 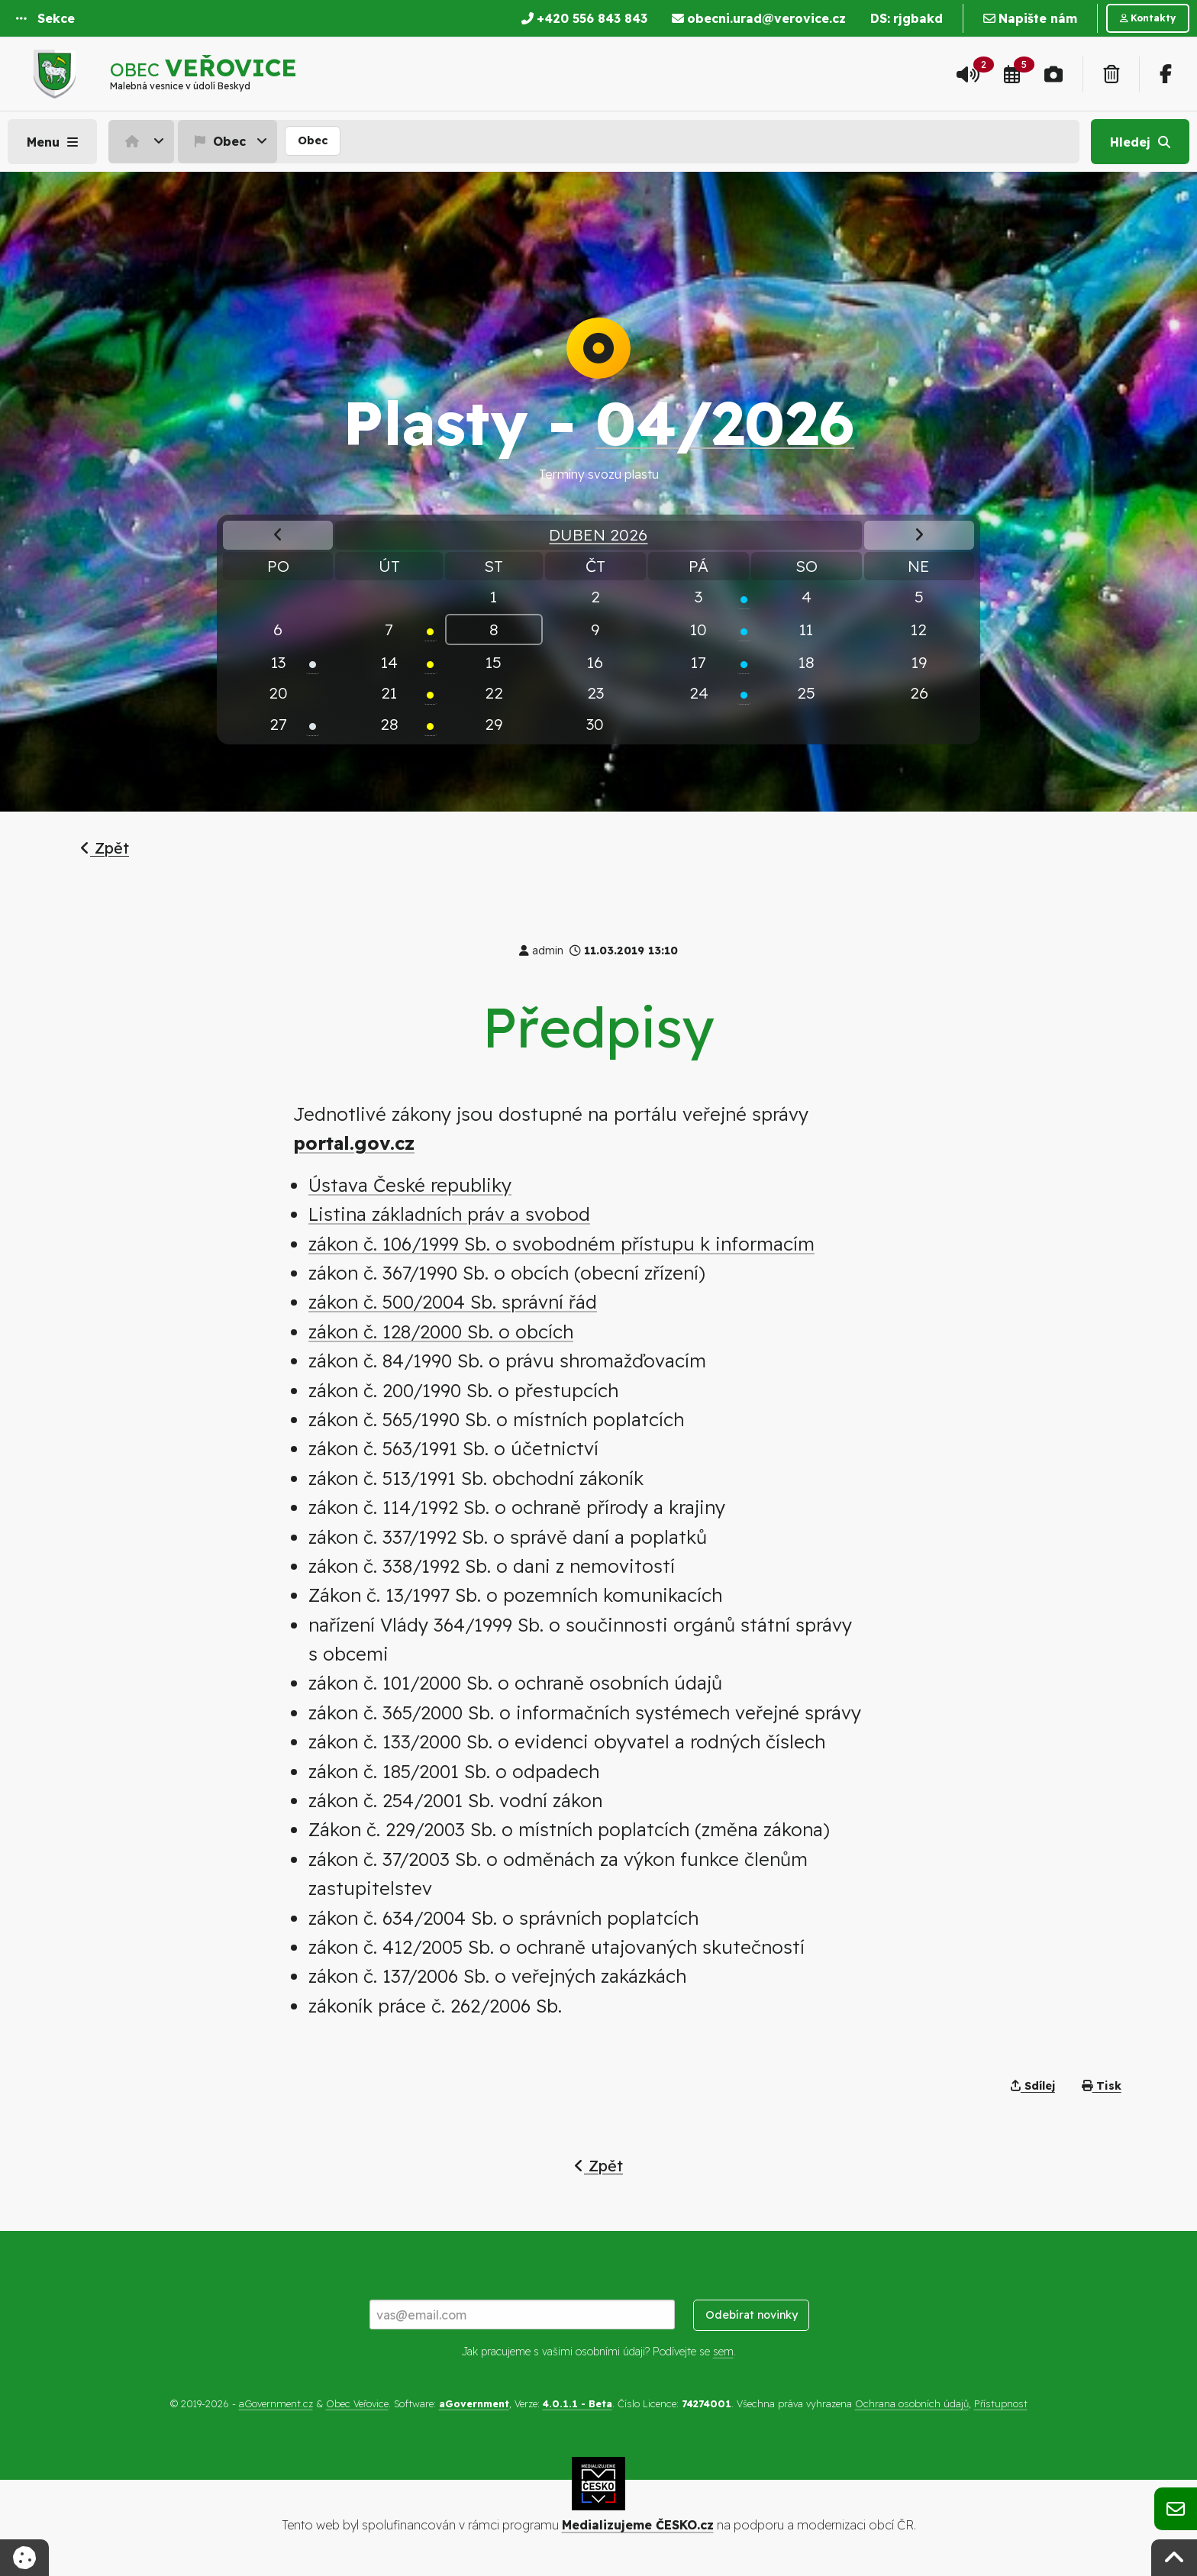 What do you see at coordinates (452, 1301) in the screenshot?
I see `zákon č. 500/2004 Sb. správní řád` at bounding box center [452, 1301].